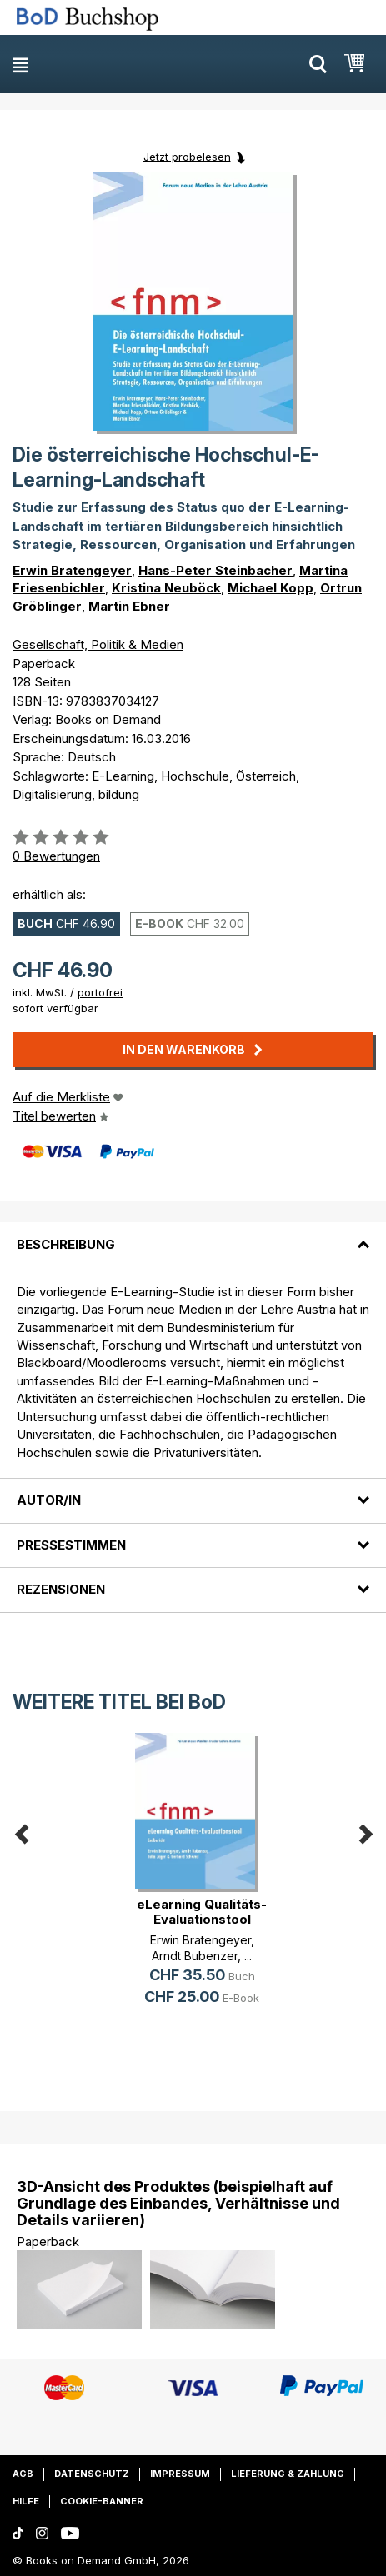  Describe the element at coordinates (98, 644) in the screenshot. I see `Gesellschaft, Politik & Medien` at that location.